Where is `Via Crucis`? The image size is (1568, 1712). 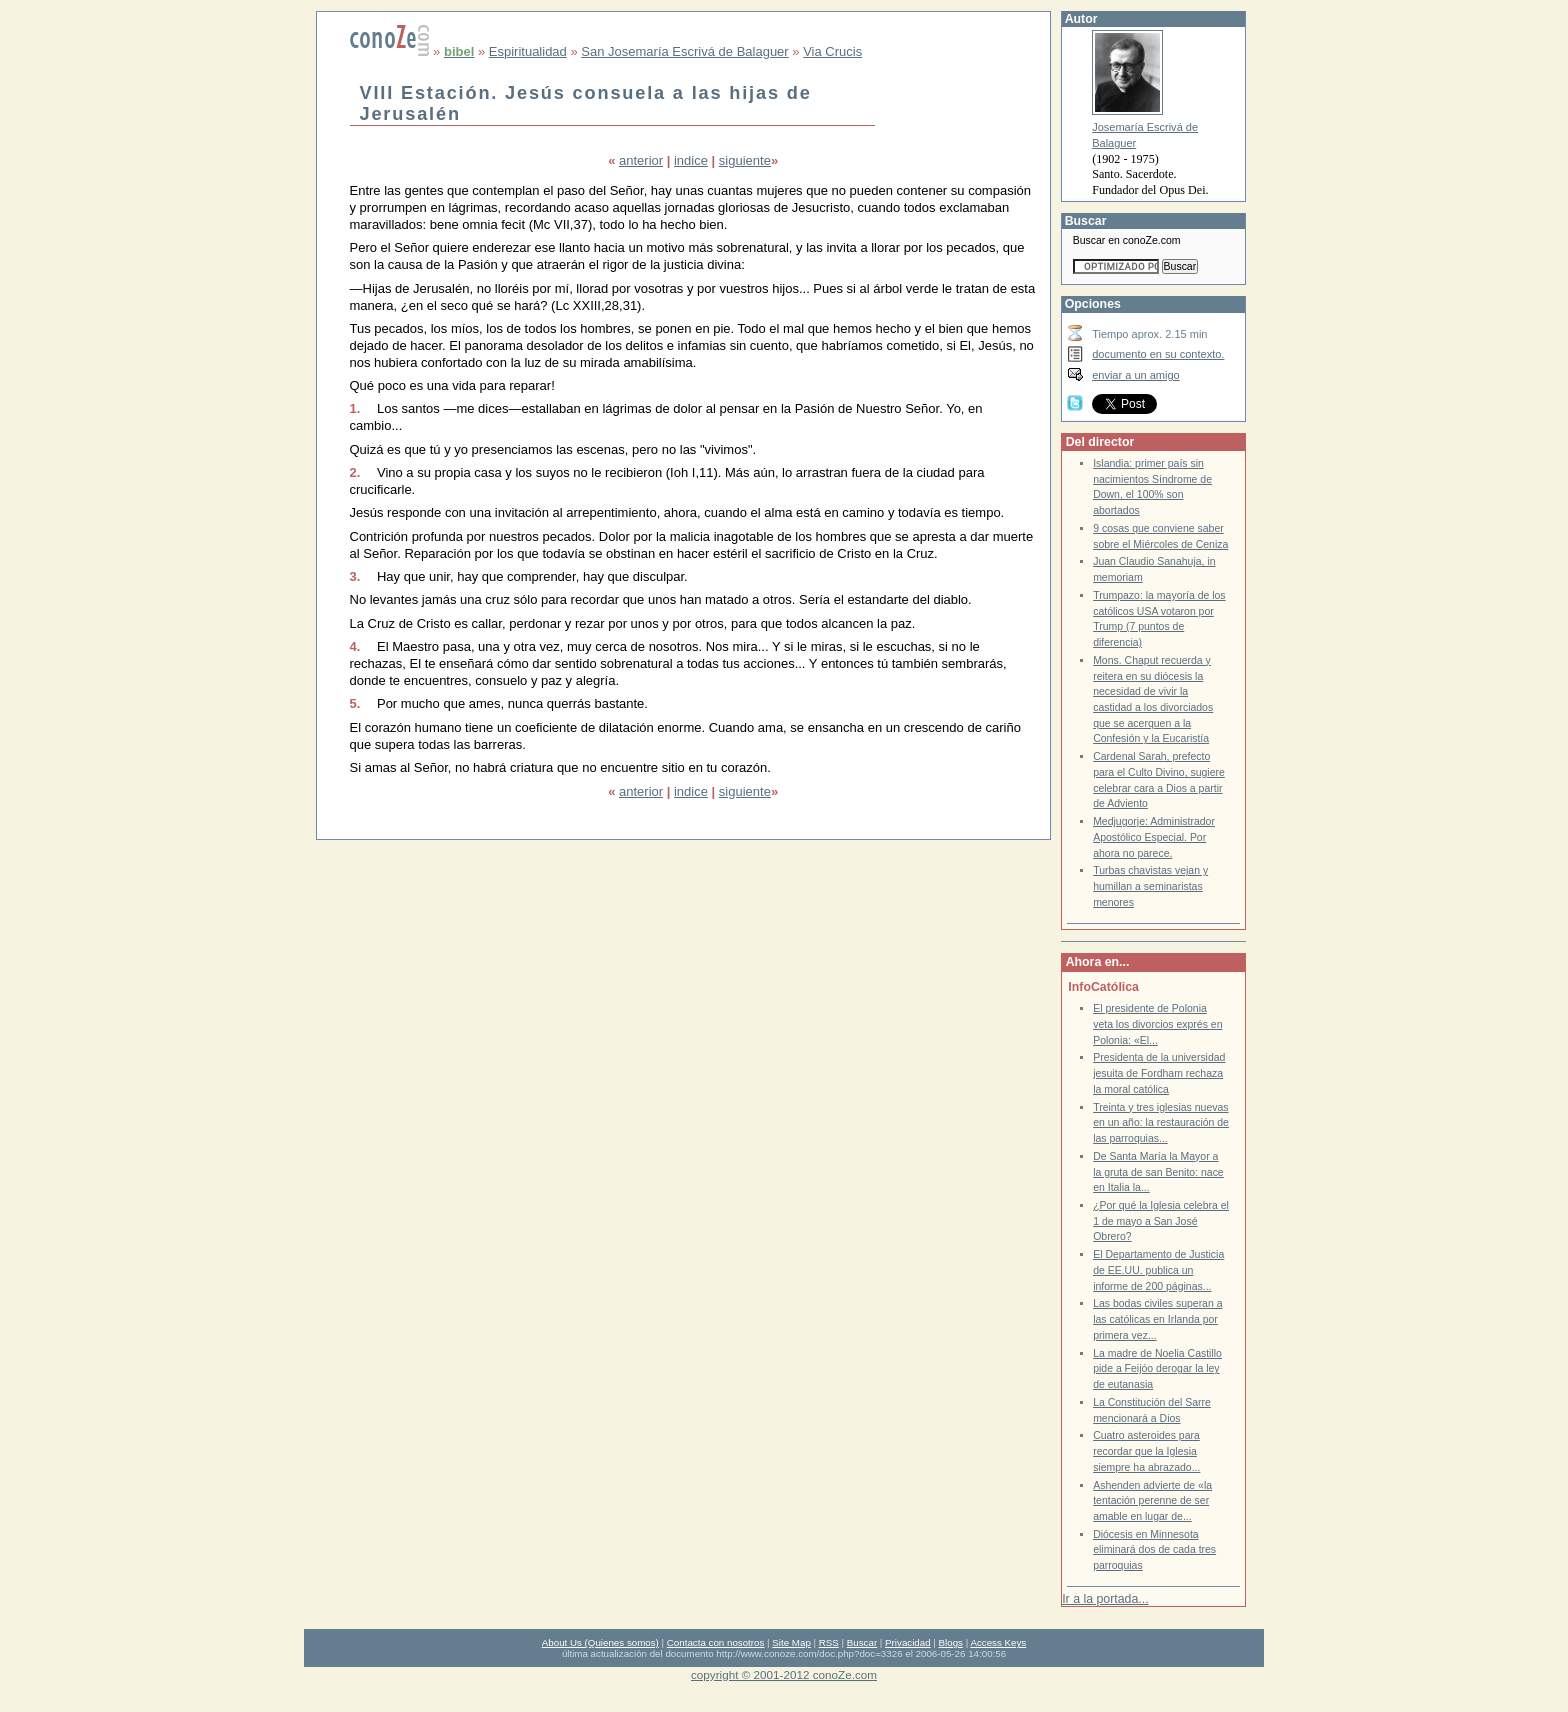 Via Crucis is located at coordinates (832, 51).